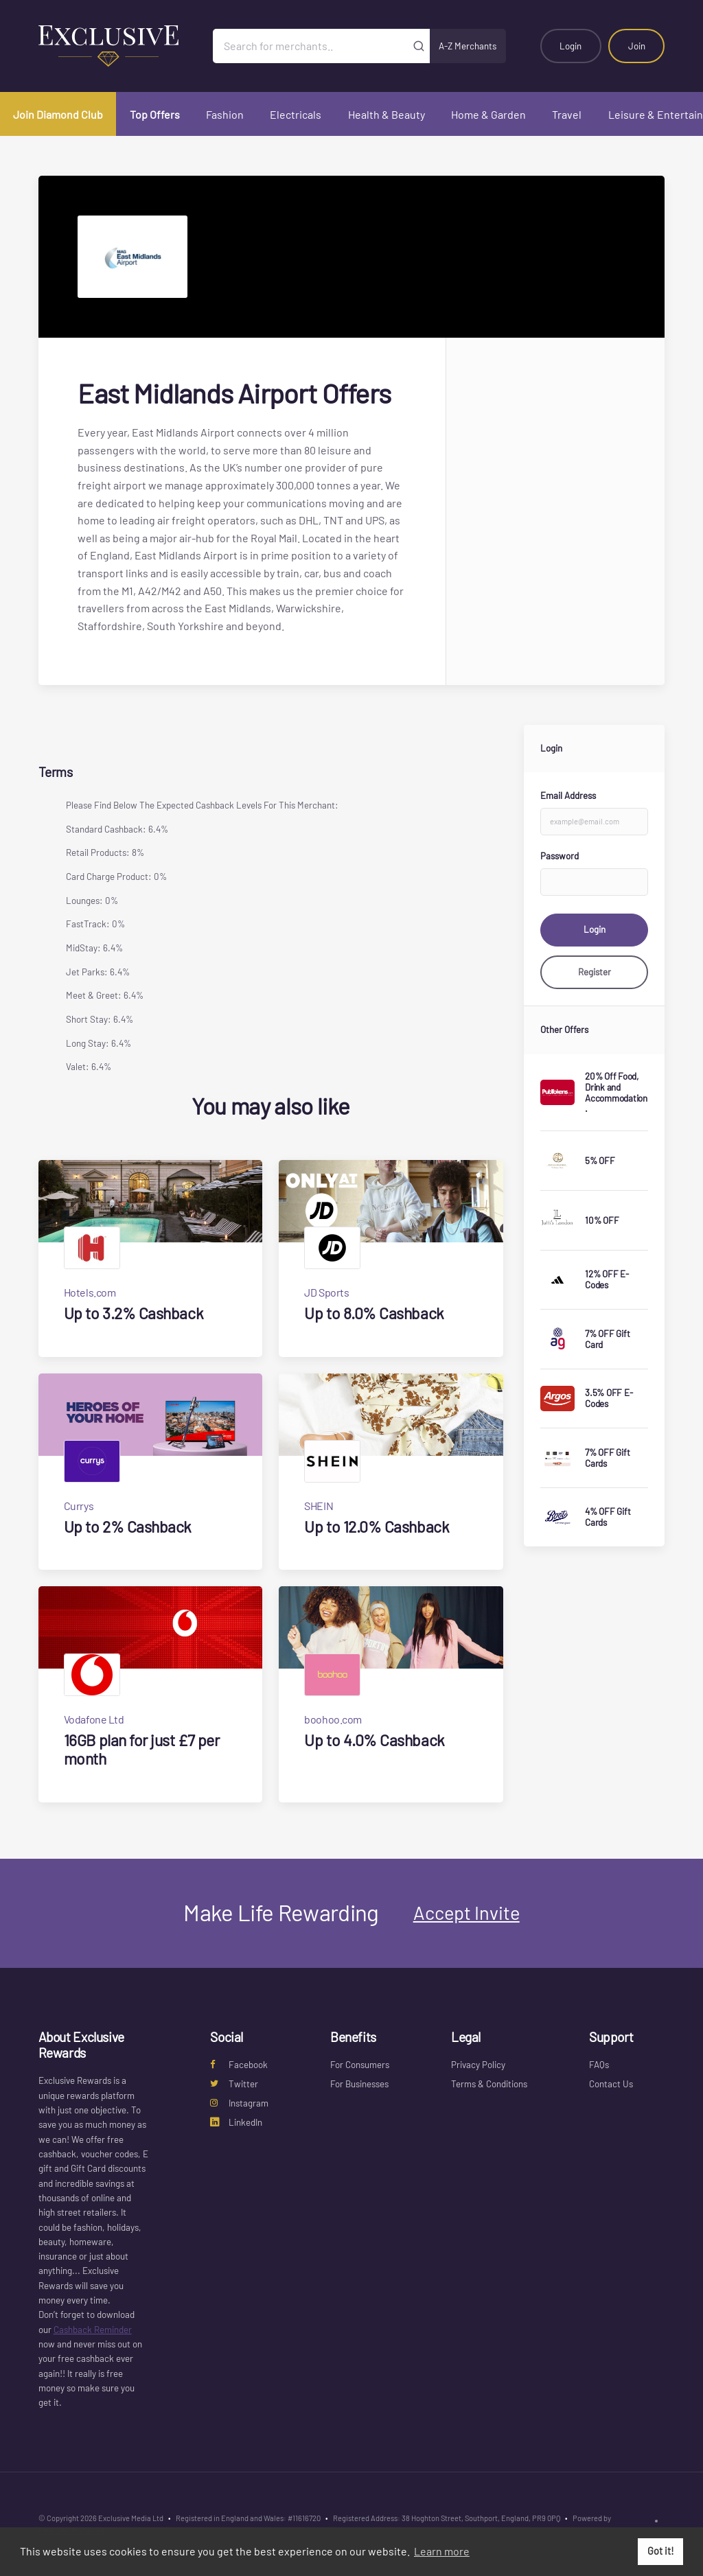 This screenshot has width=703, height=2576. Describe the element at coordinates (467, 45) in the screenshot. I see `A-Z Merchants` at that location.